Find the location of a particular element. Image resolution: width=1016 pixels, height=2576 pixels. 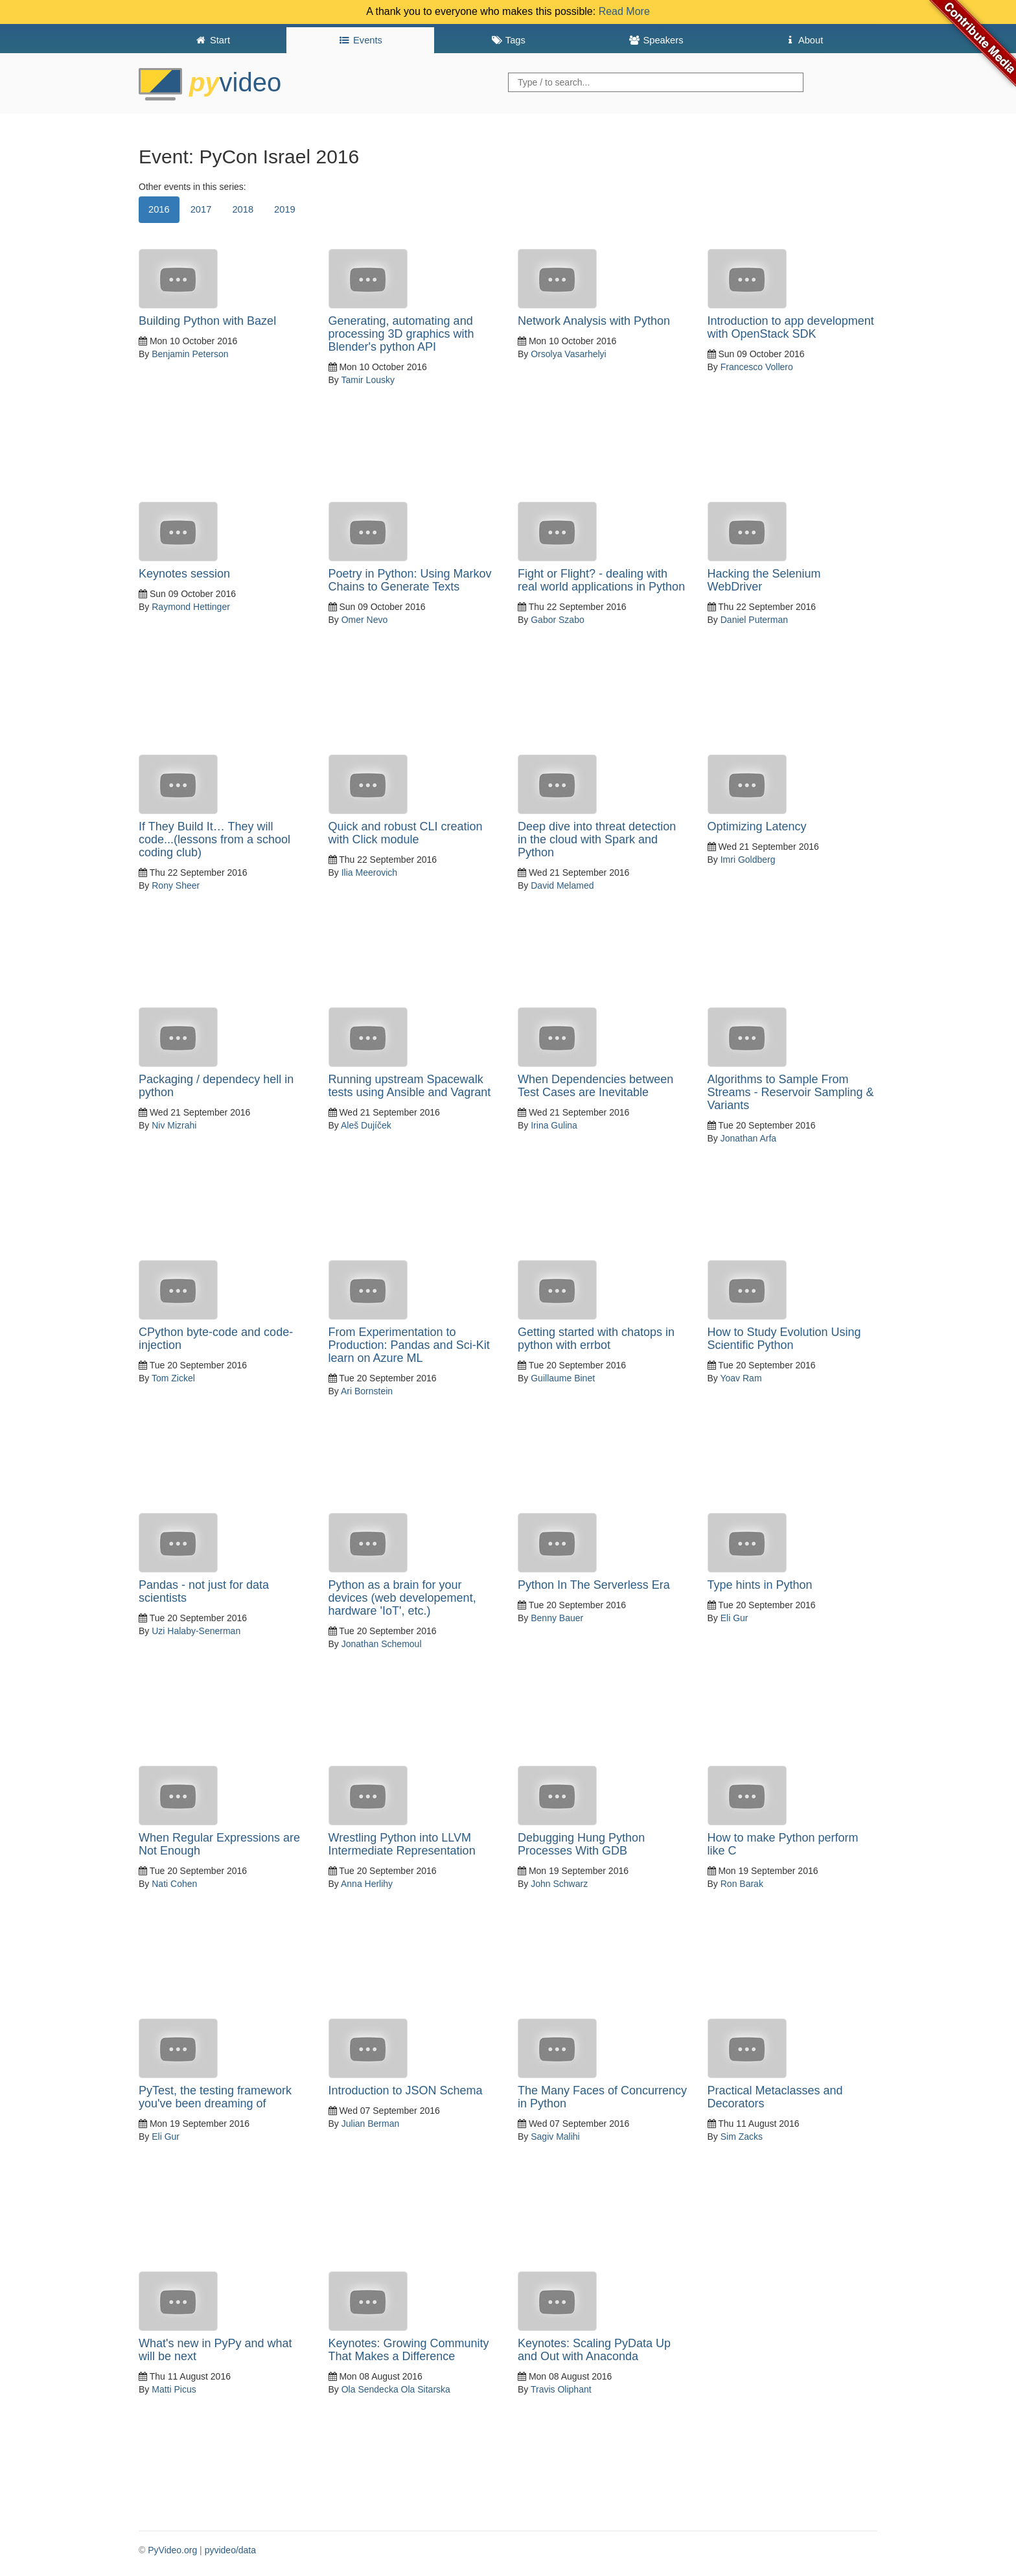

Irina Gulina is located at coordinates (554, 1125).